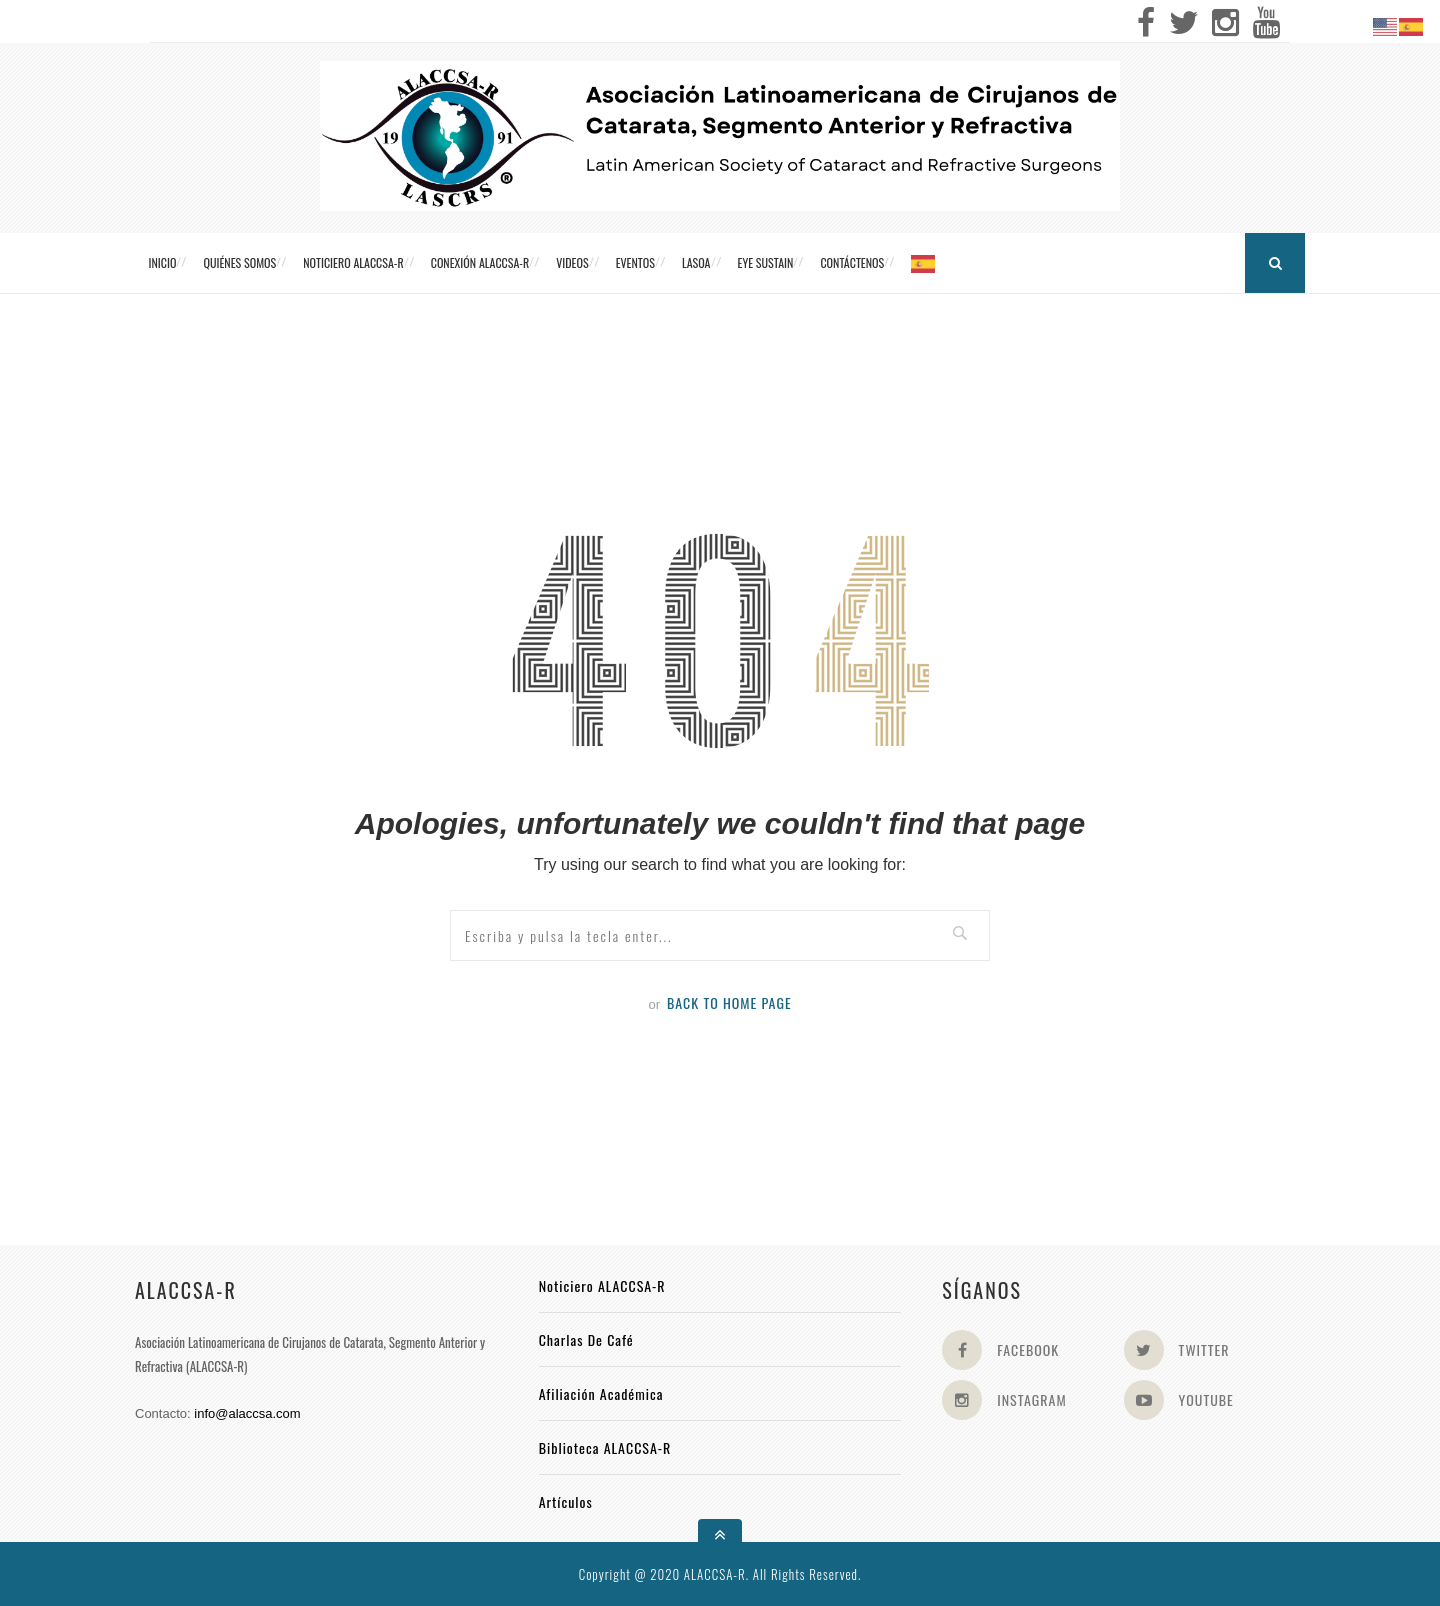 This screenshot has height=1606, width=1440. What do you see at coordinates (480, 262) in the screenshot?
I see `CONEXIÓN ALACCSA-R` at bounding box center [480, 262].